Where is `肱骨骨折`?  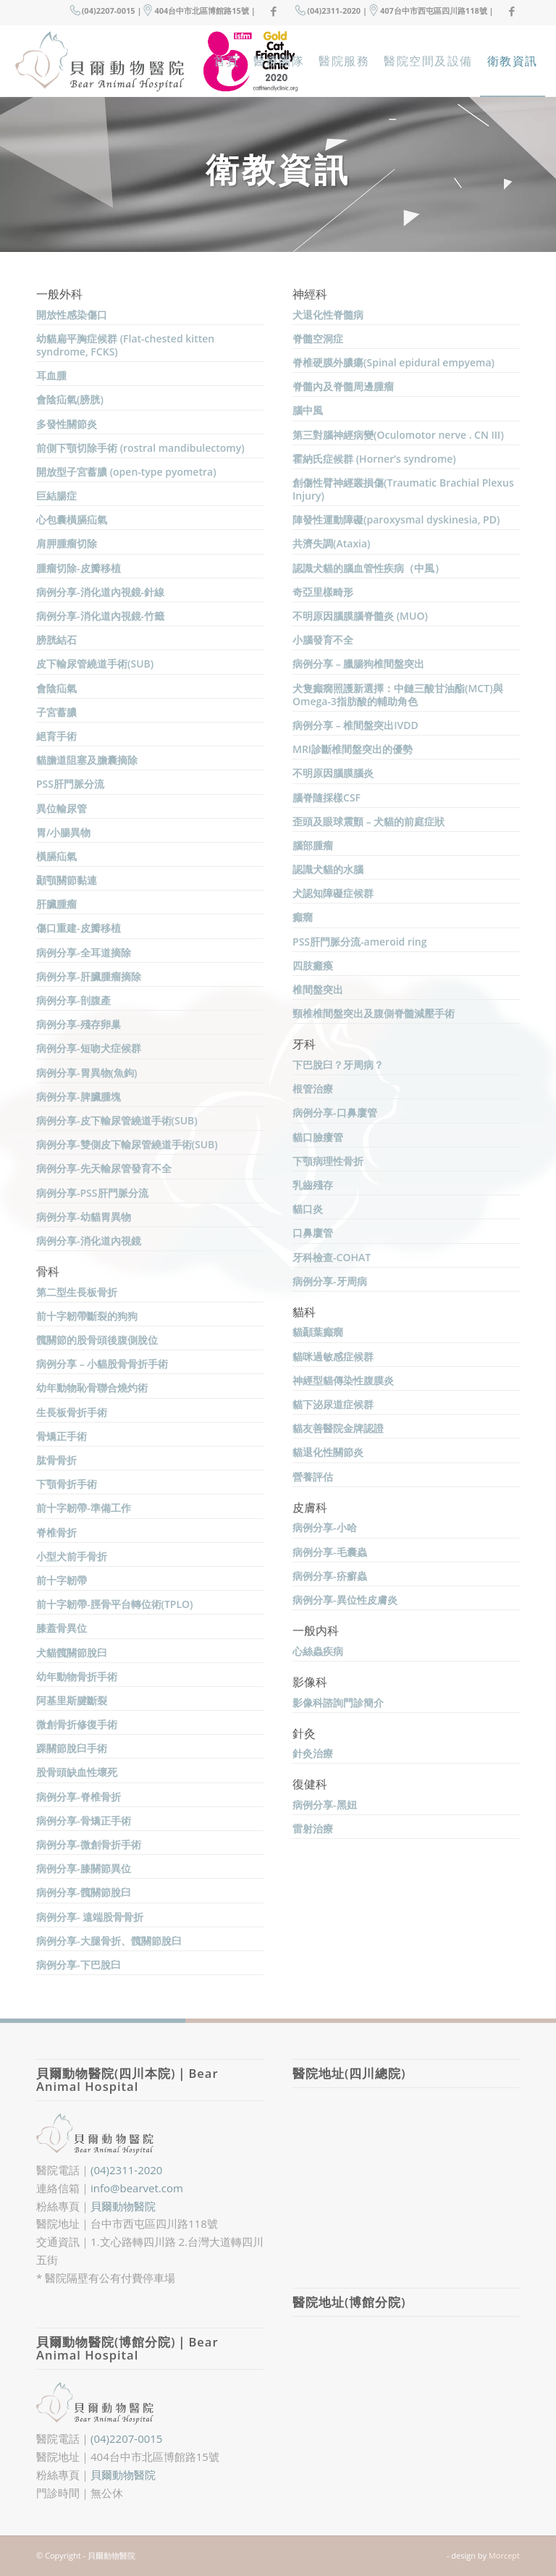
肱骨骨折 is located at coordinates (56, 1460).